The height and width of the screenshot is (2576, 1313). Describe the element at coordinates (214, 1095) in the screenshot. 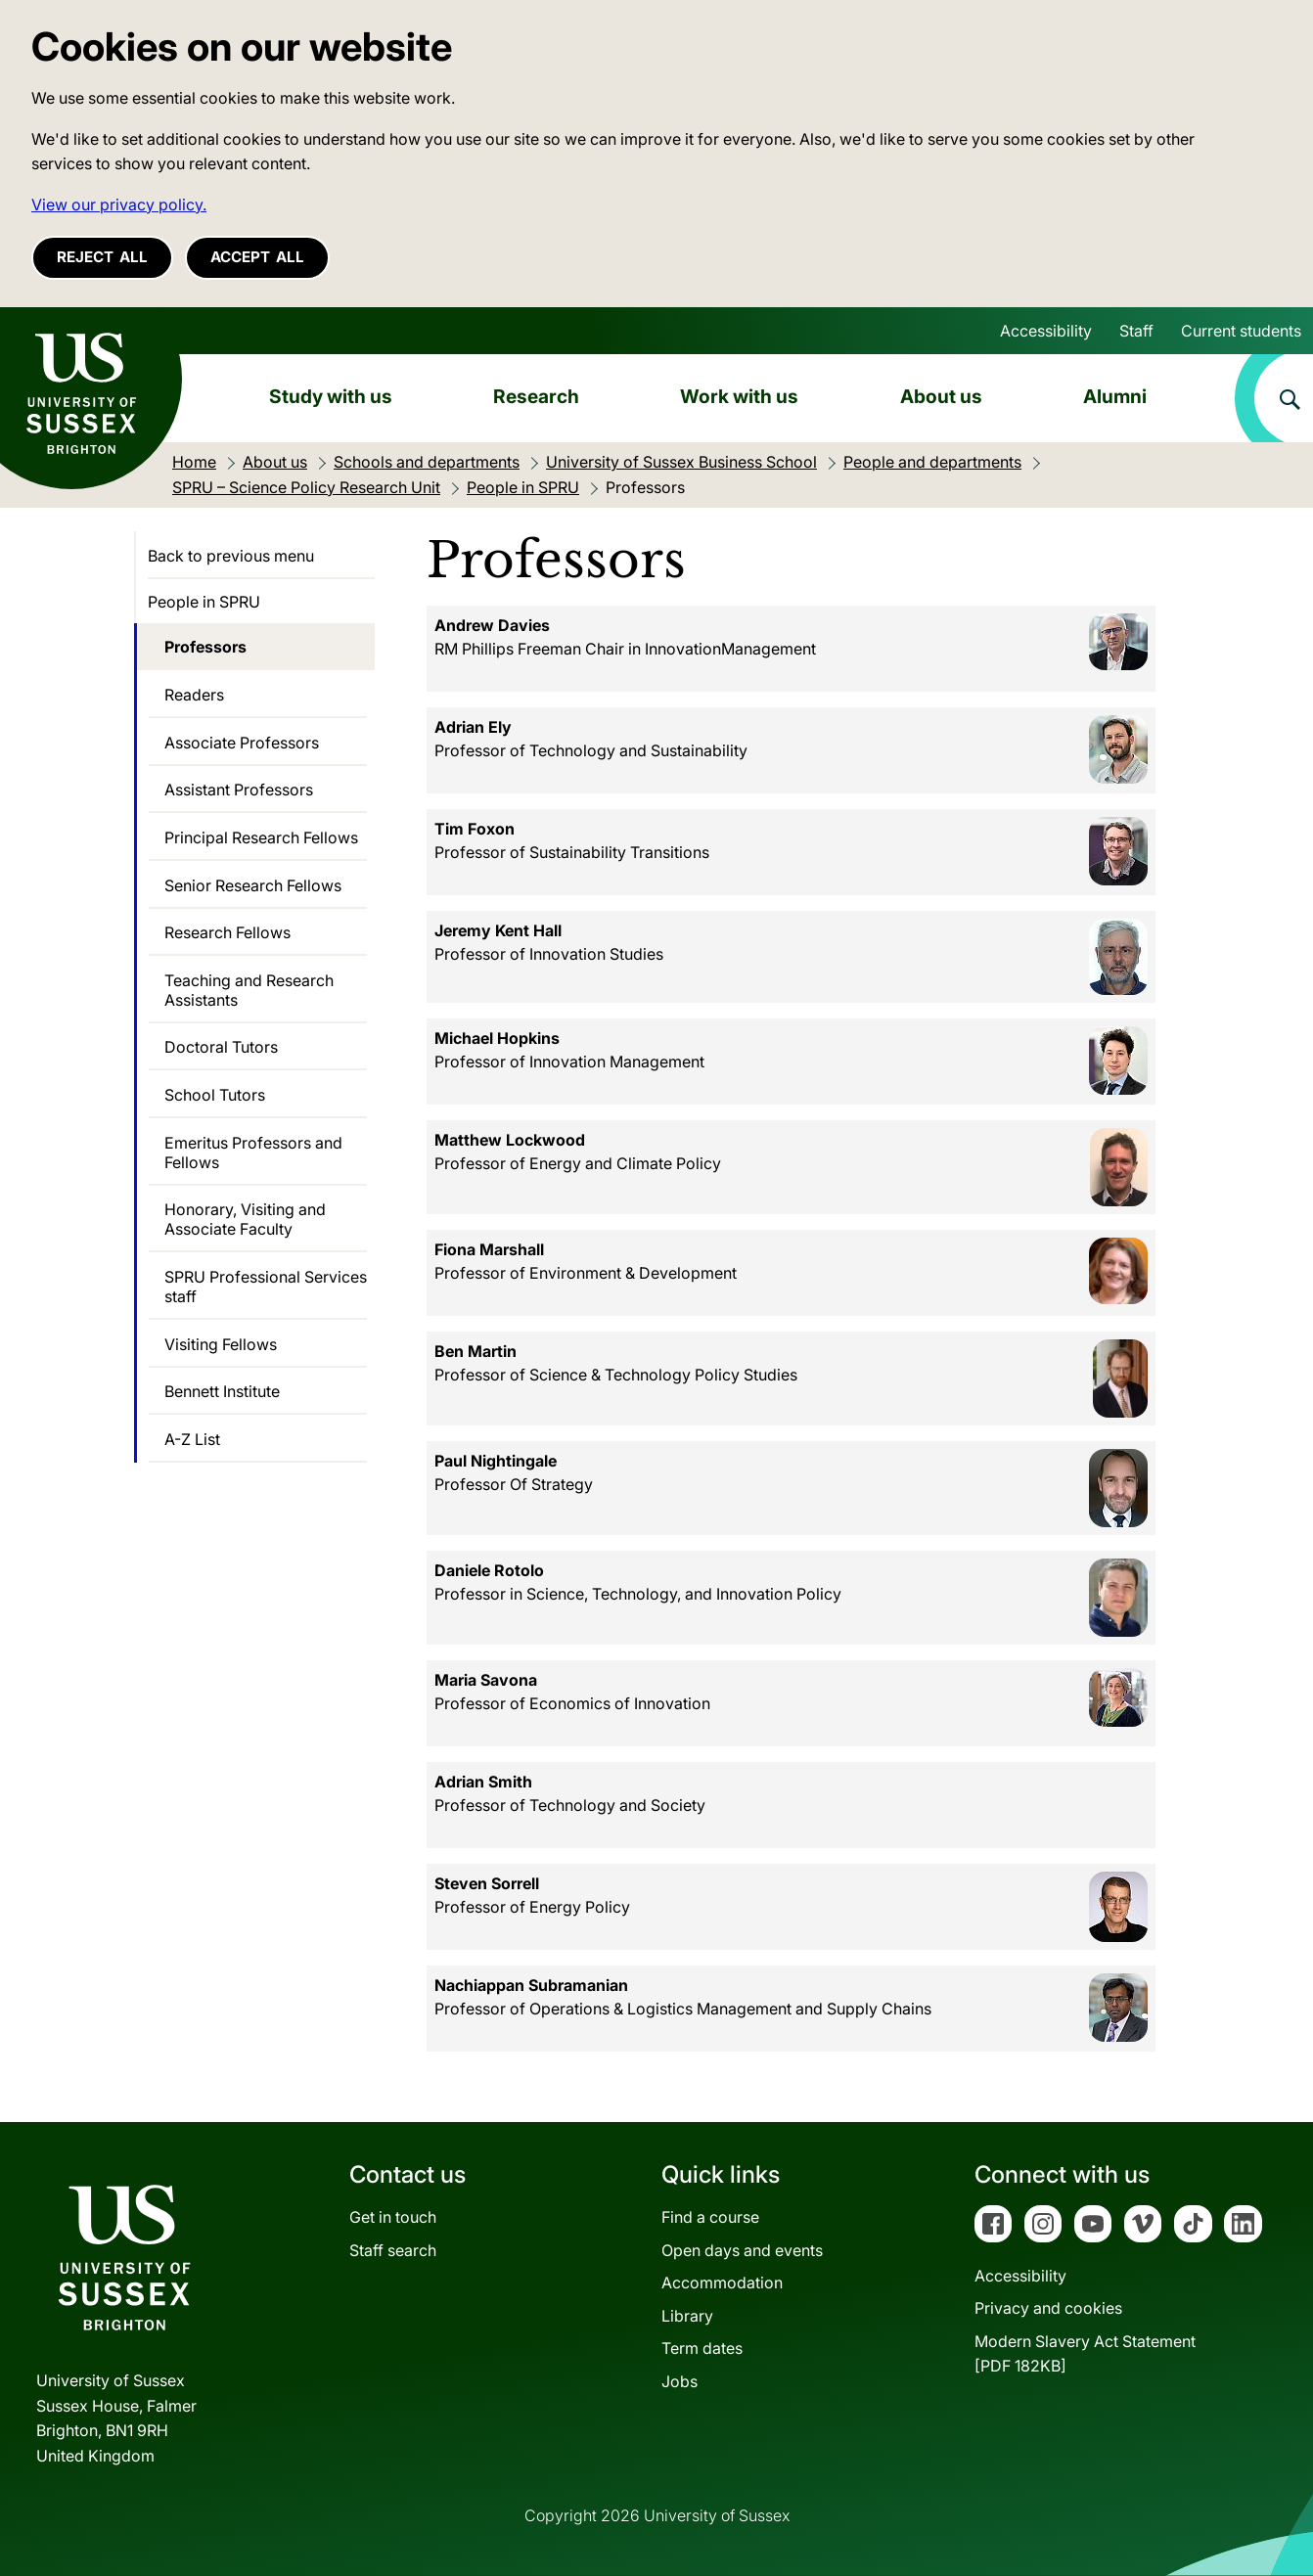

I see `School Tutors` at that location.